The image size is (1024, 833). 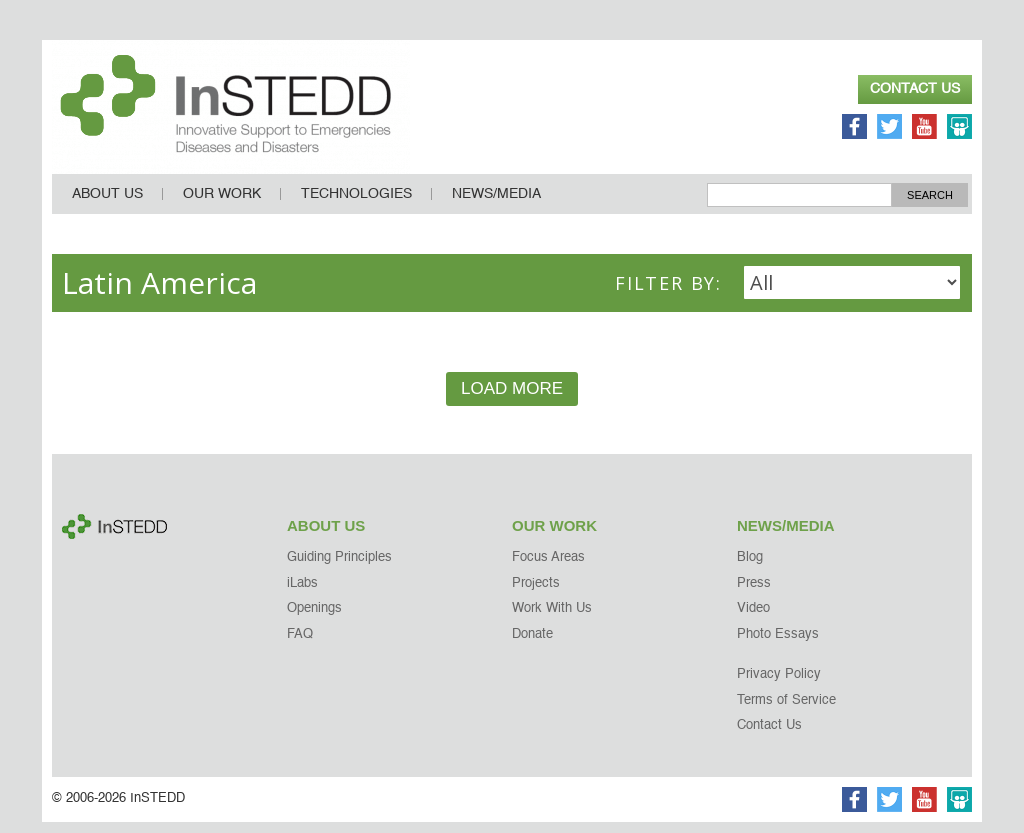 I want to click on Our Work, so click(x=222, y=205).